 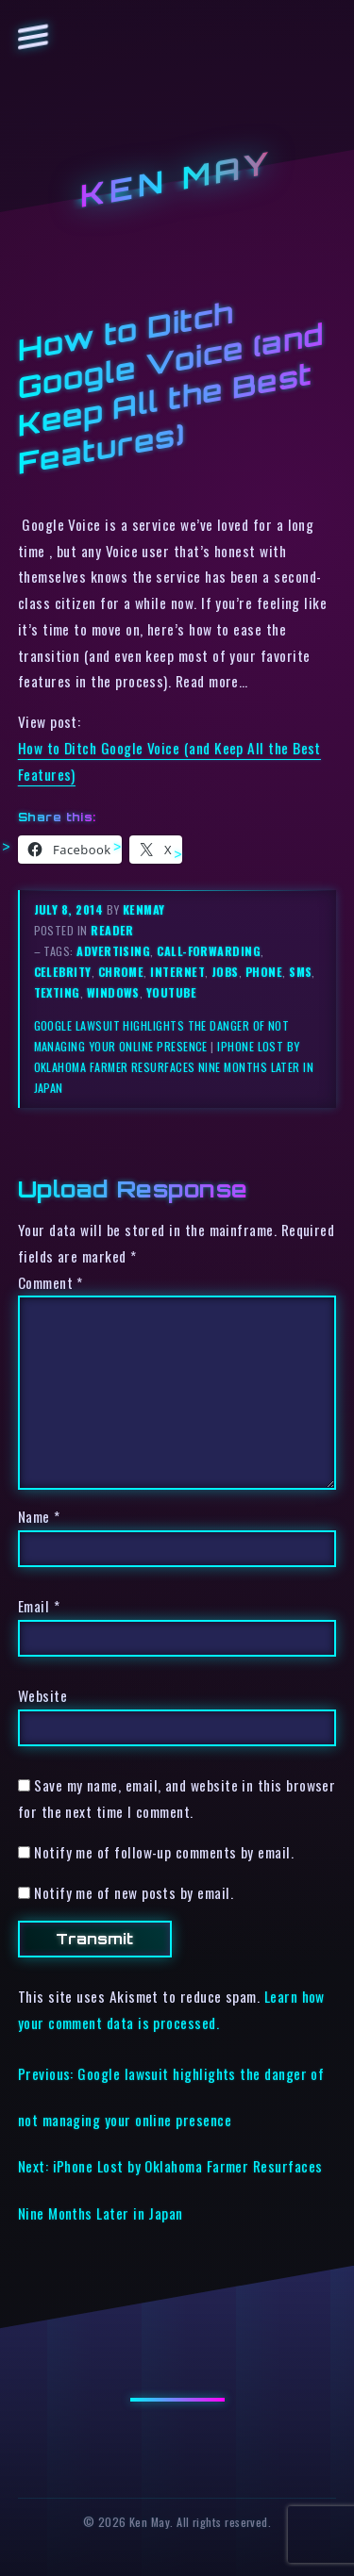 What do you see at coordinates (42, 1695) in the screenshot?
I see `Website` at bounding box center [42, 1695].